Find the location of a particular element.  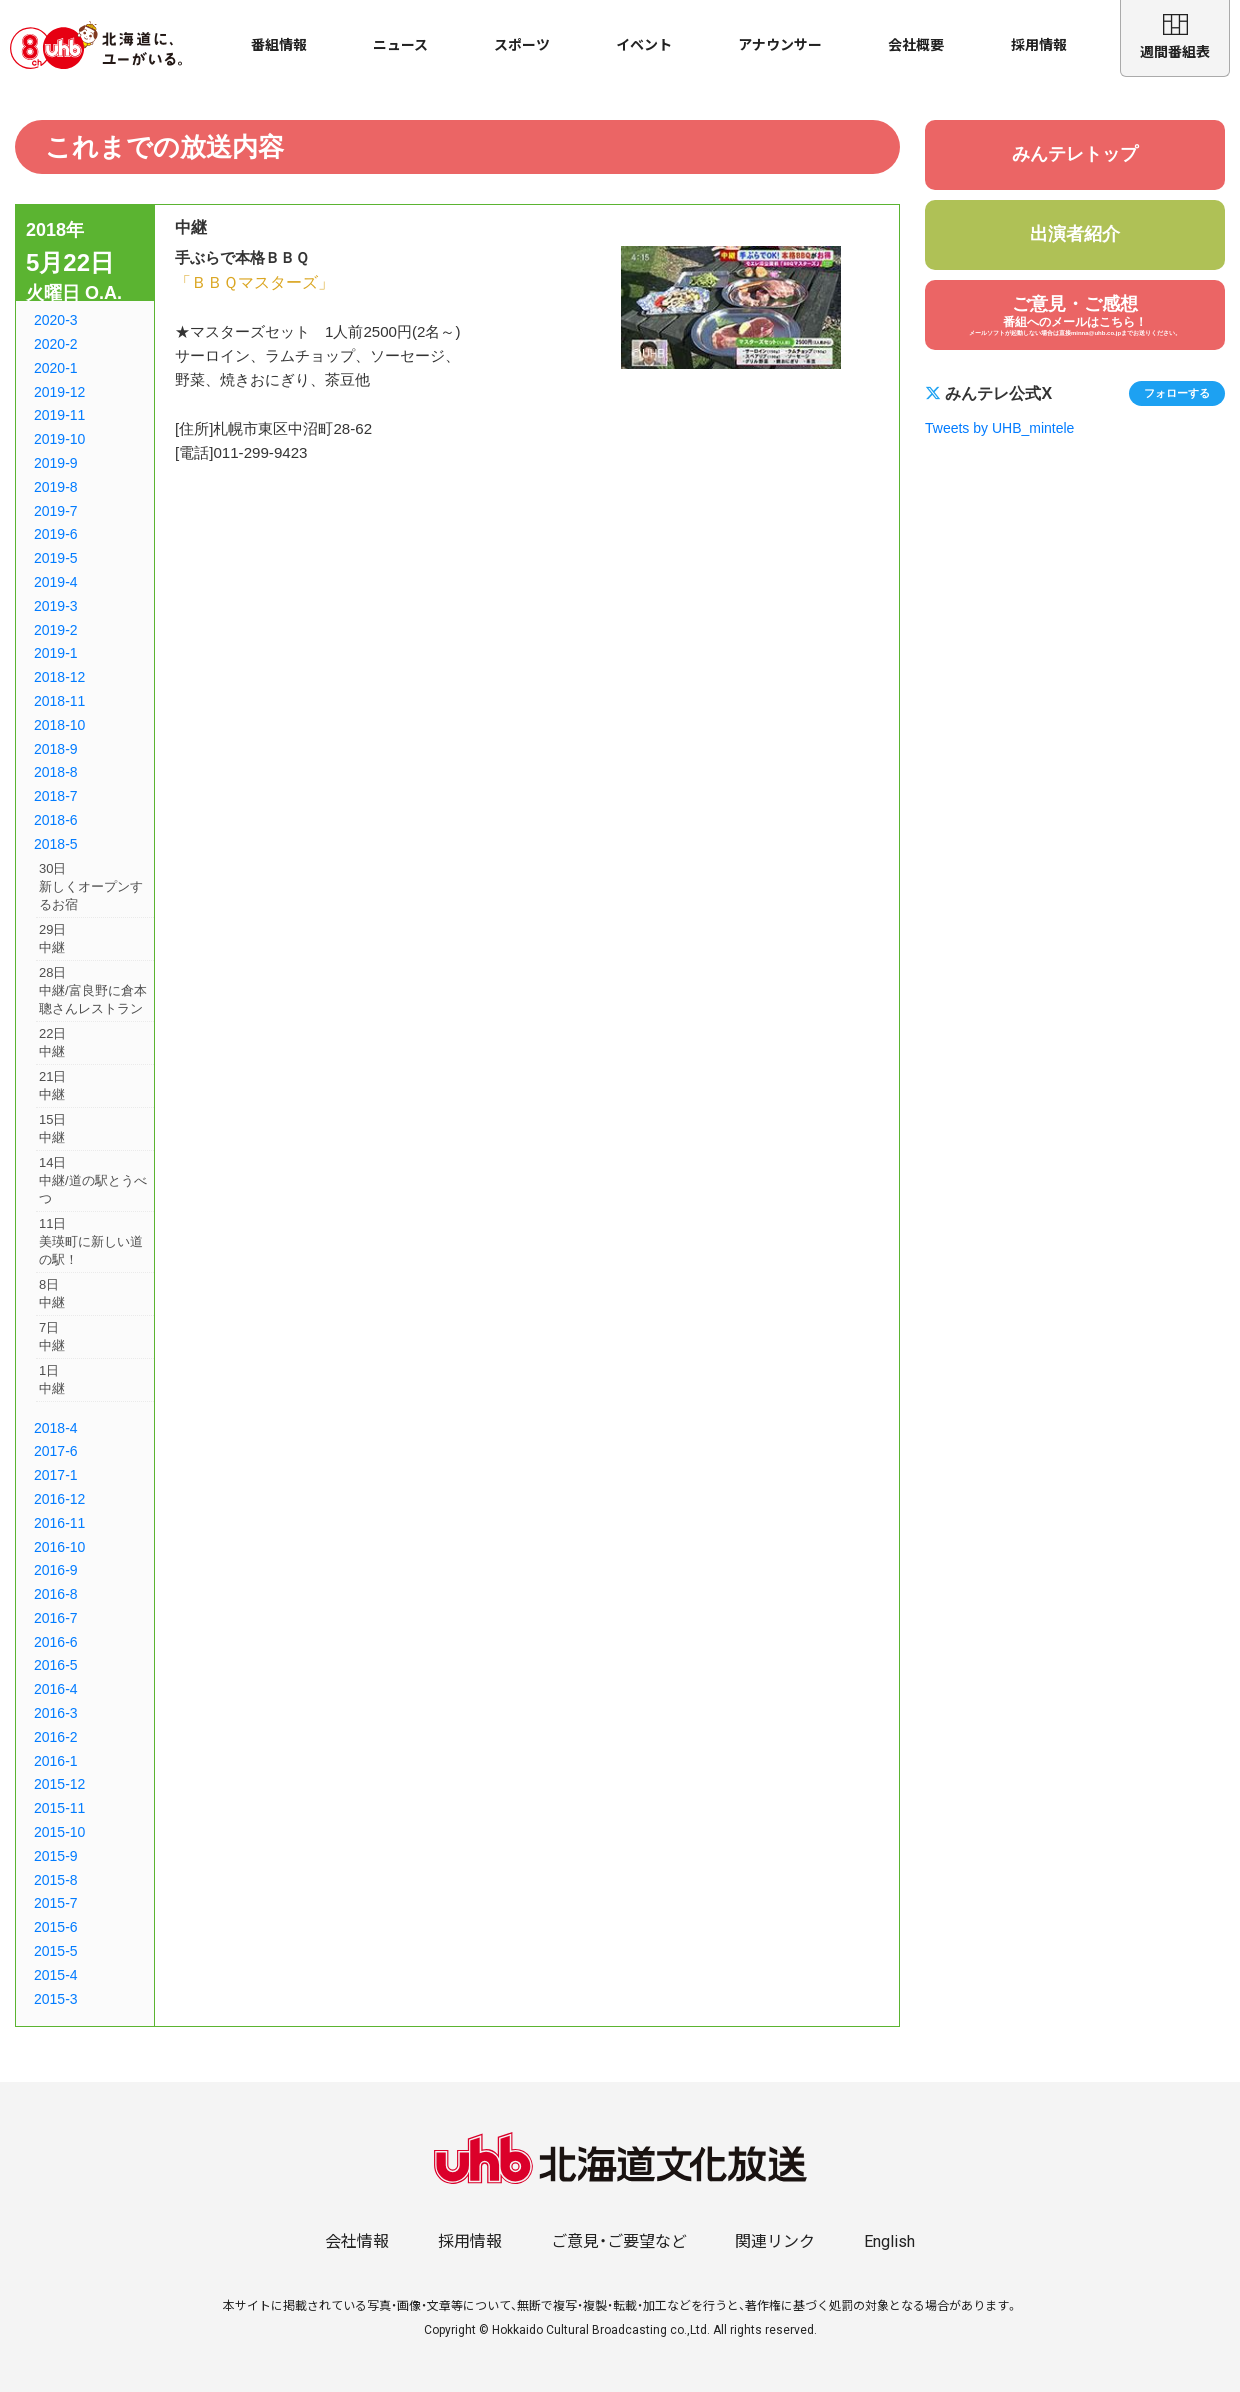

2018-8 is located at coordinates (56, 772).